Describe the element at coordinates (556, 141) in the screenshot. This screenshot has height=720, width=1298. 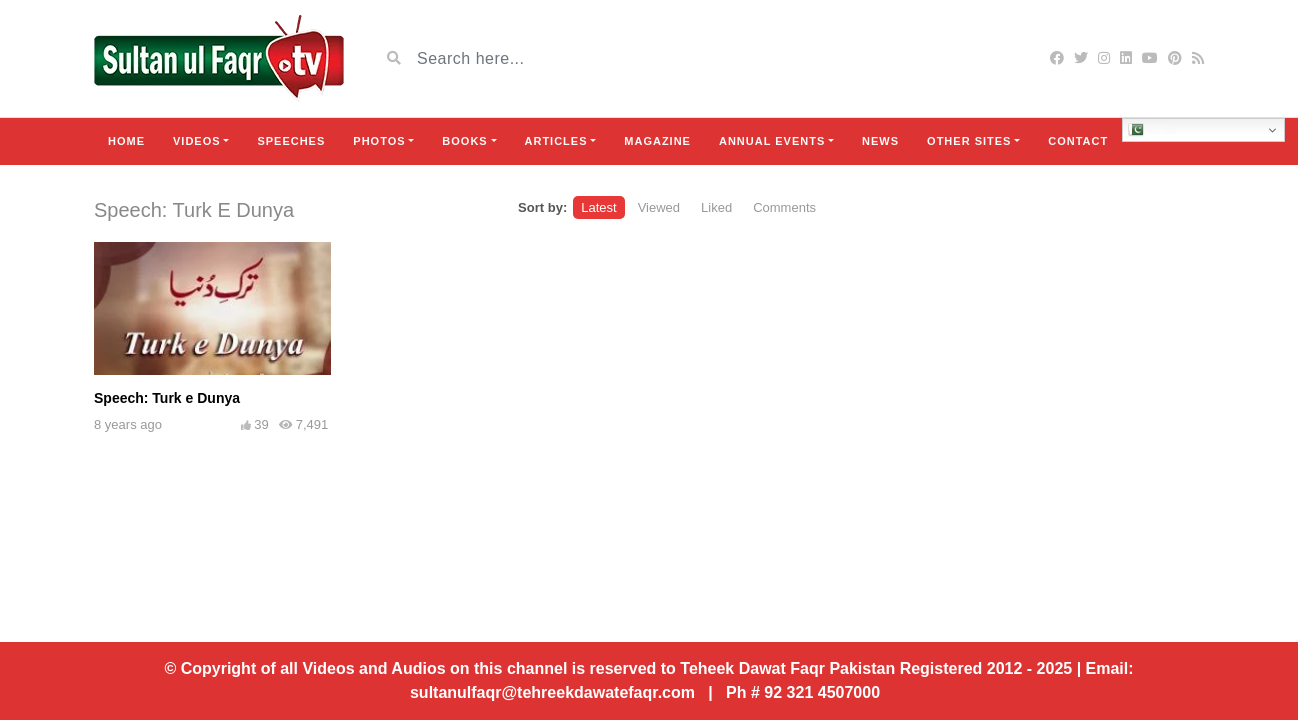
I see `Articles` at that location.